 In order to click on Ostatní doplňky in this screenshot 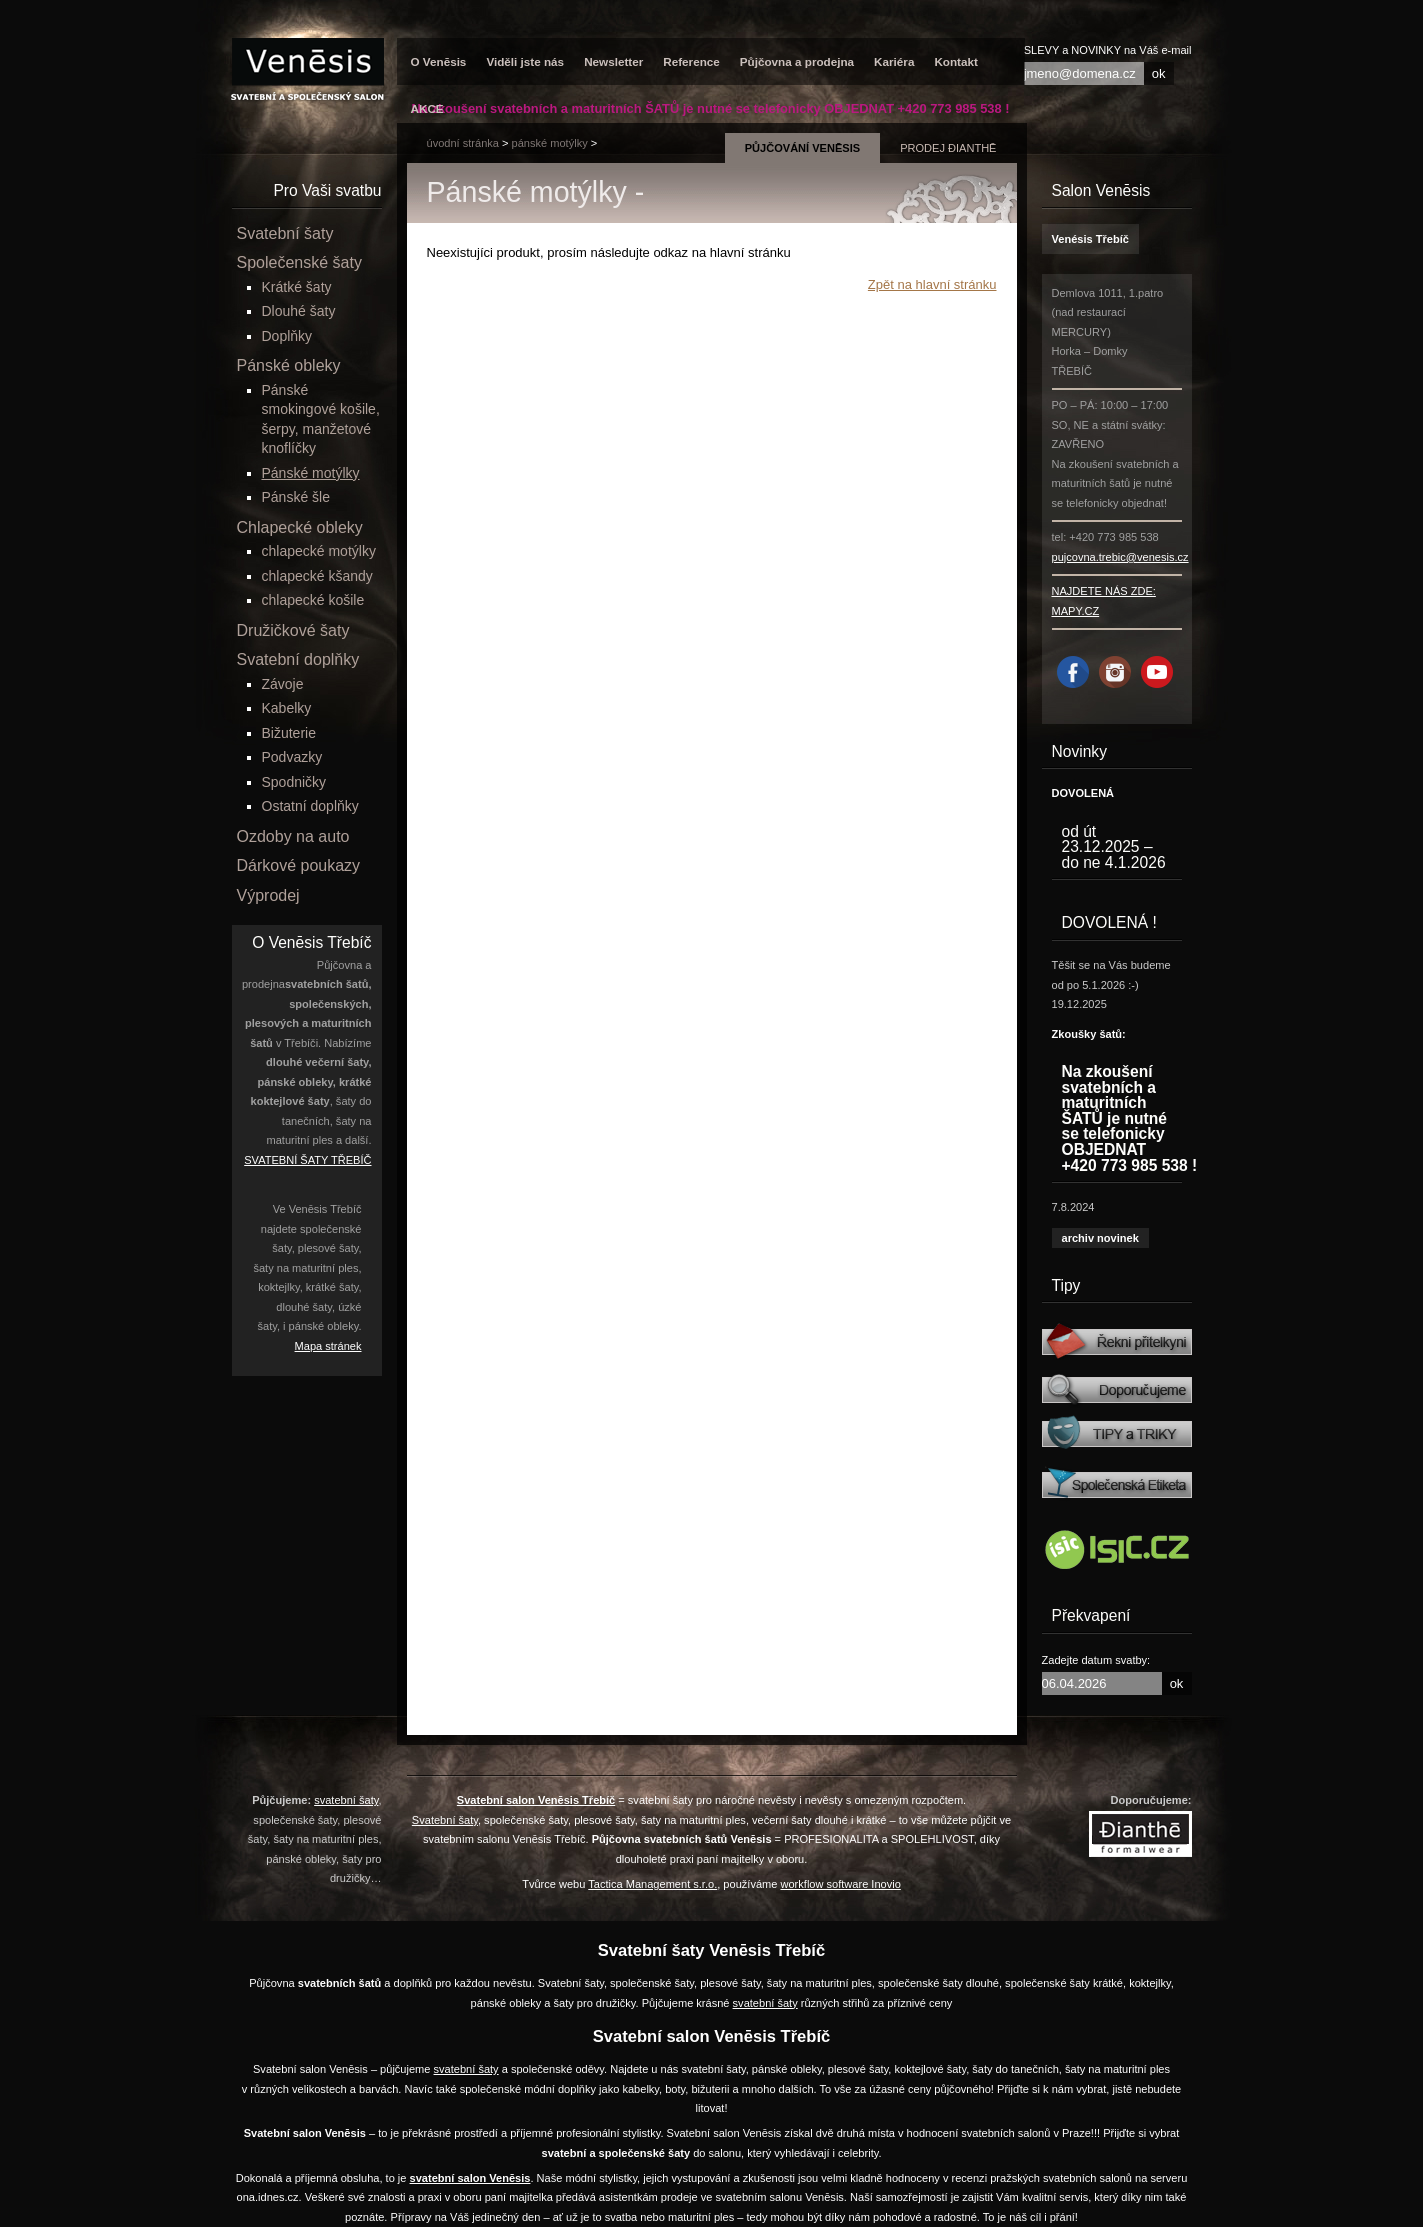, I will do `click(310, 806)`.